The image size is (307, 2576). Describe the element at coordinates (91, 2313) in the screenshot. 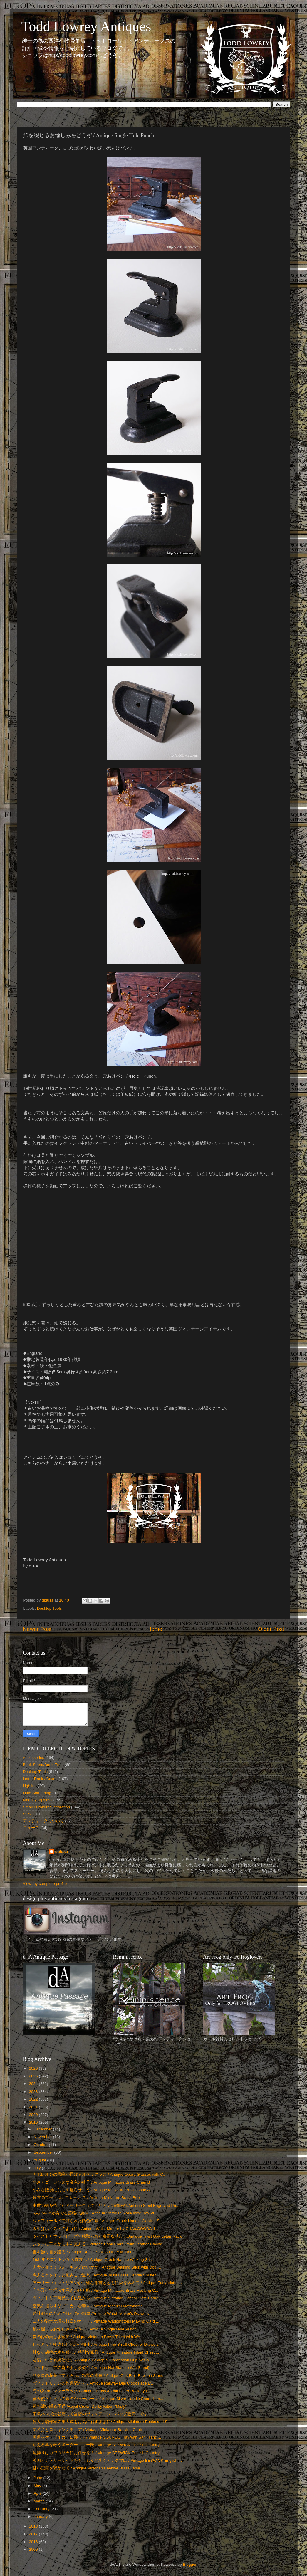

I see `時計職人のための極小の小部屋 /Antique Watch Maker's Drawers` at that location.